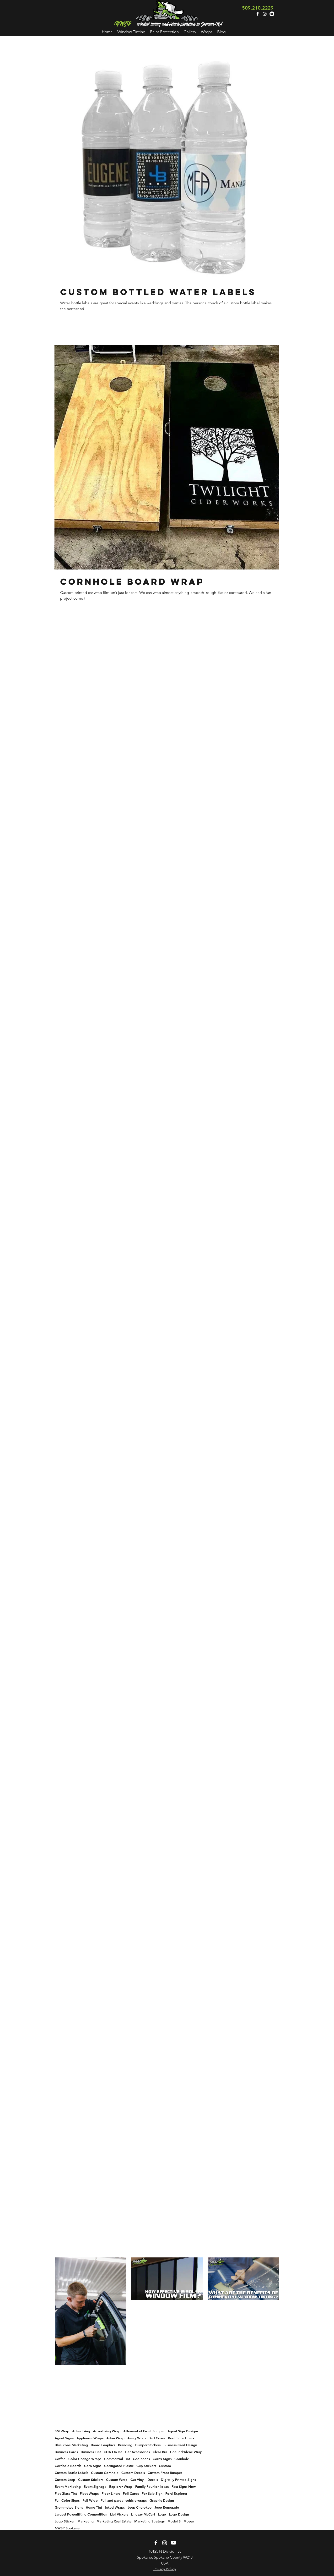 Image resolution: width=334 pixels, height=2576 pixels. Describe the element at coordinates (137, 2452) in the screenshot. I see `Car Accessories` at that location.